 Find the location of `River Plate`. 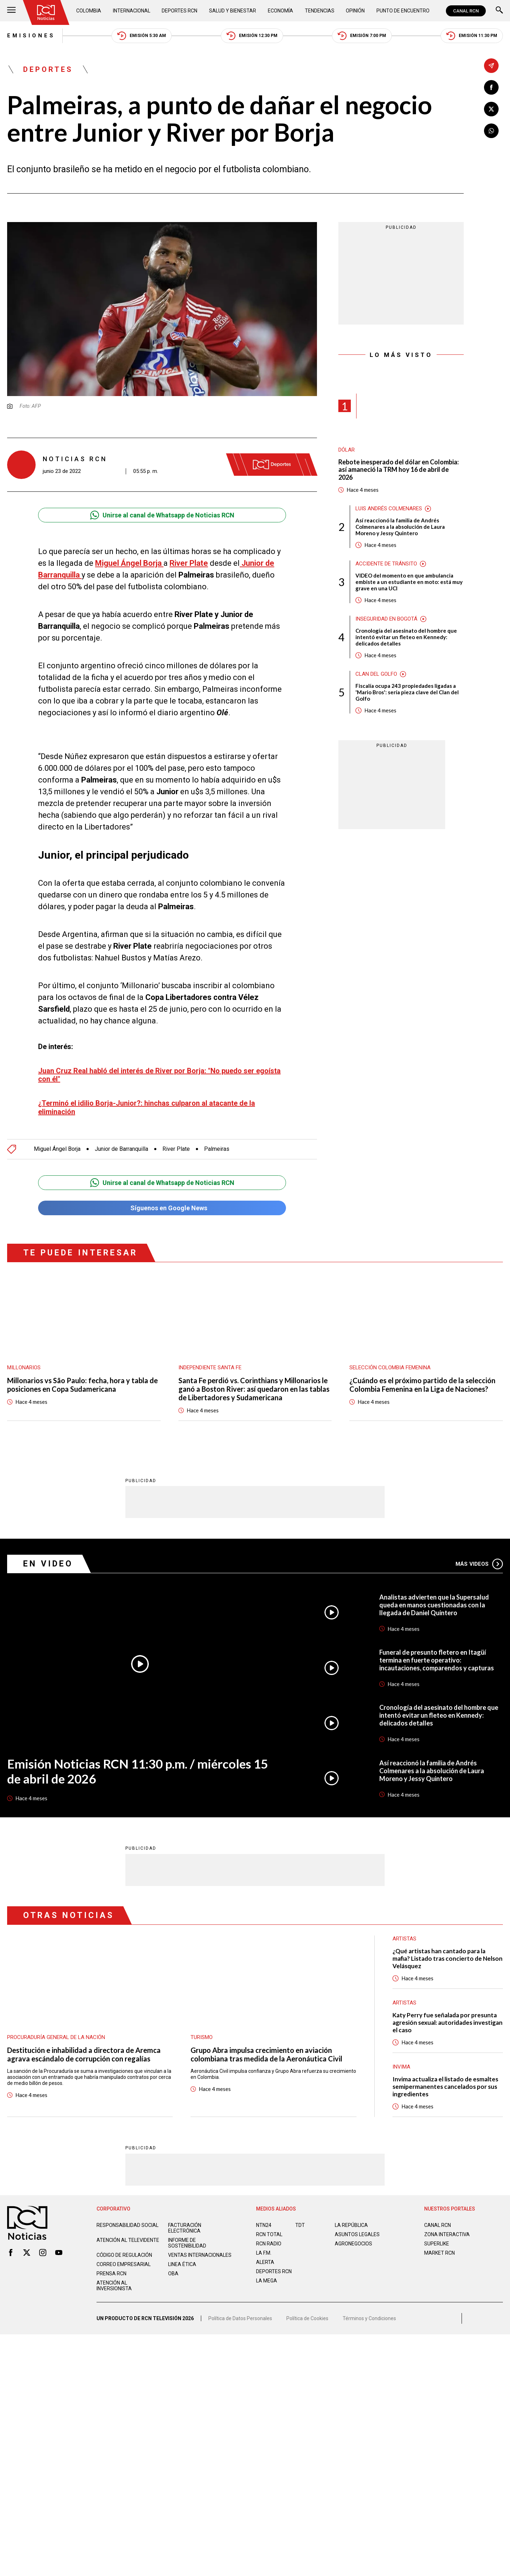

River Plate is located at coordinates (176, 1149).